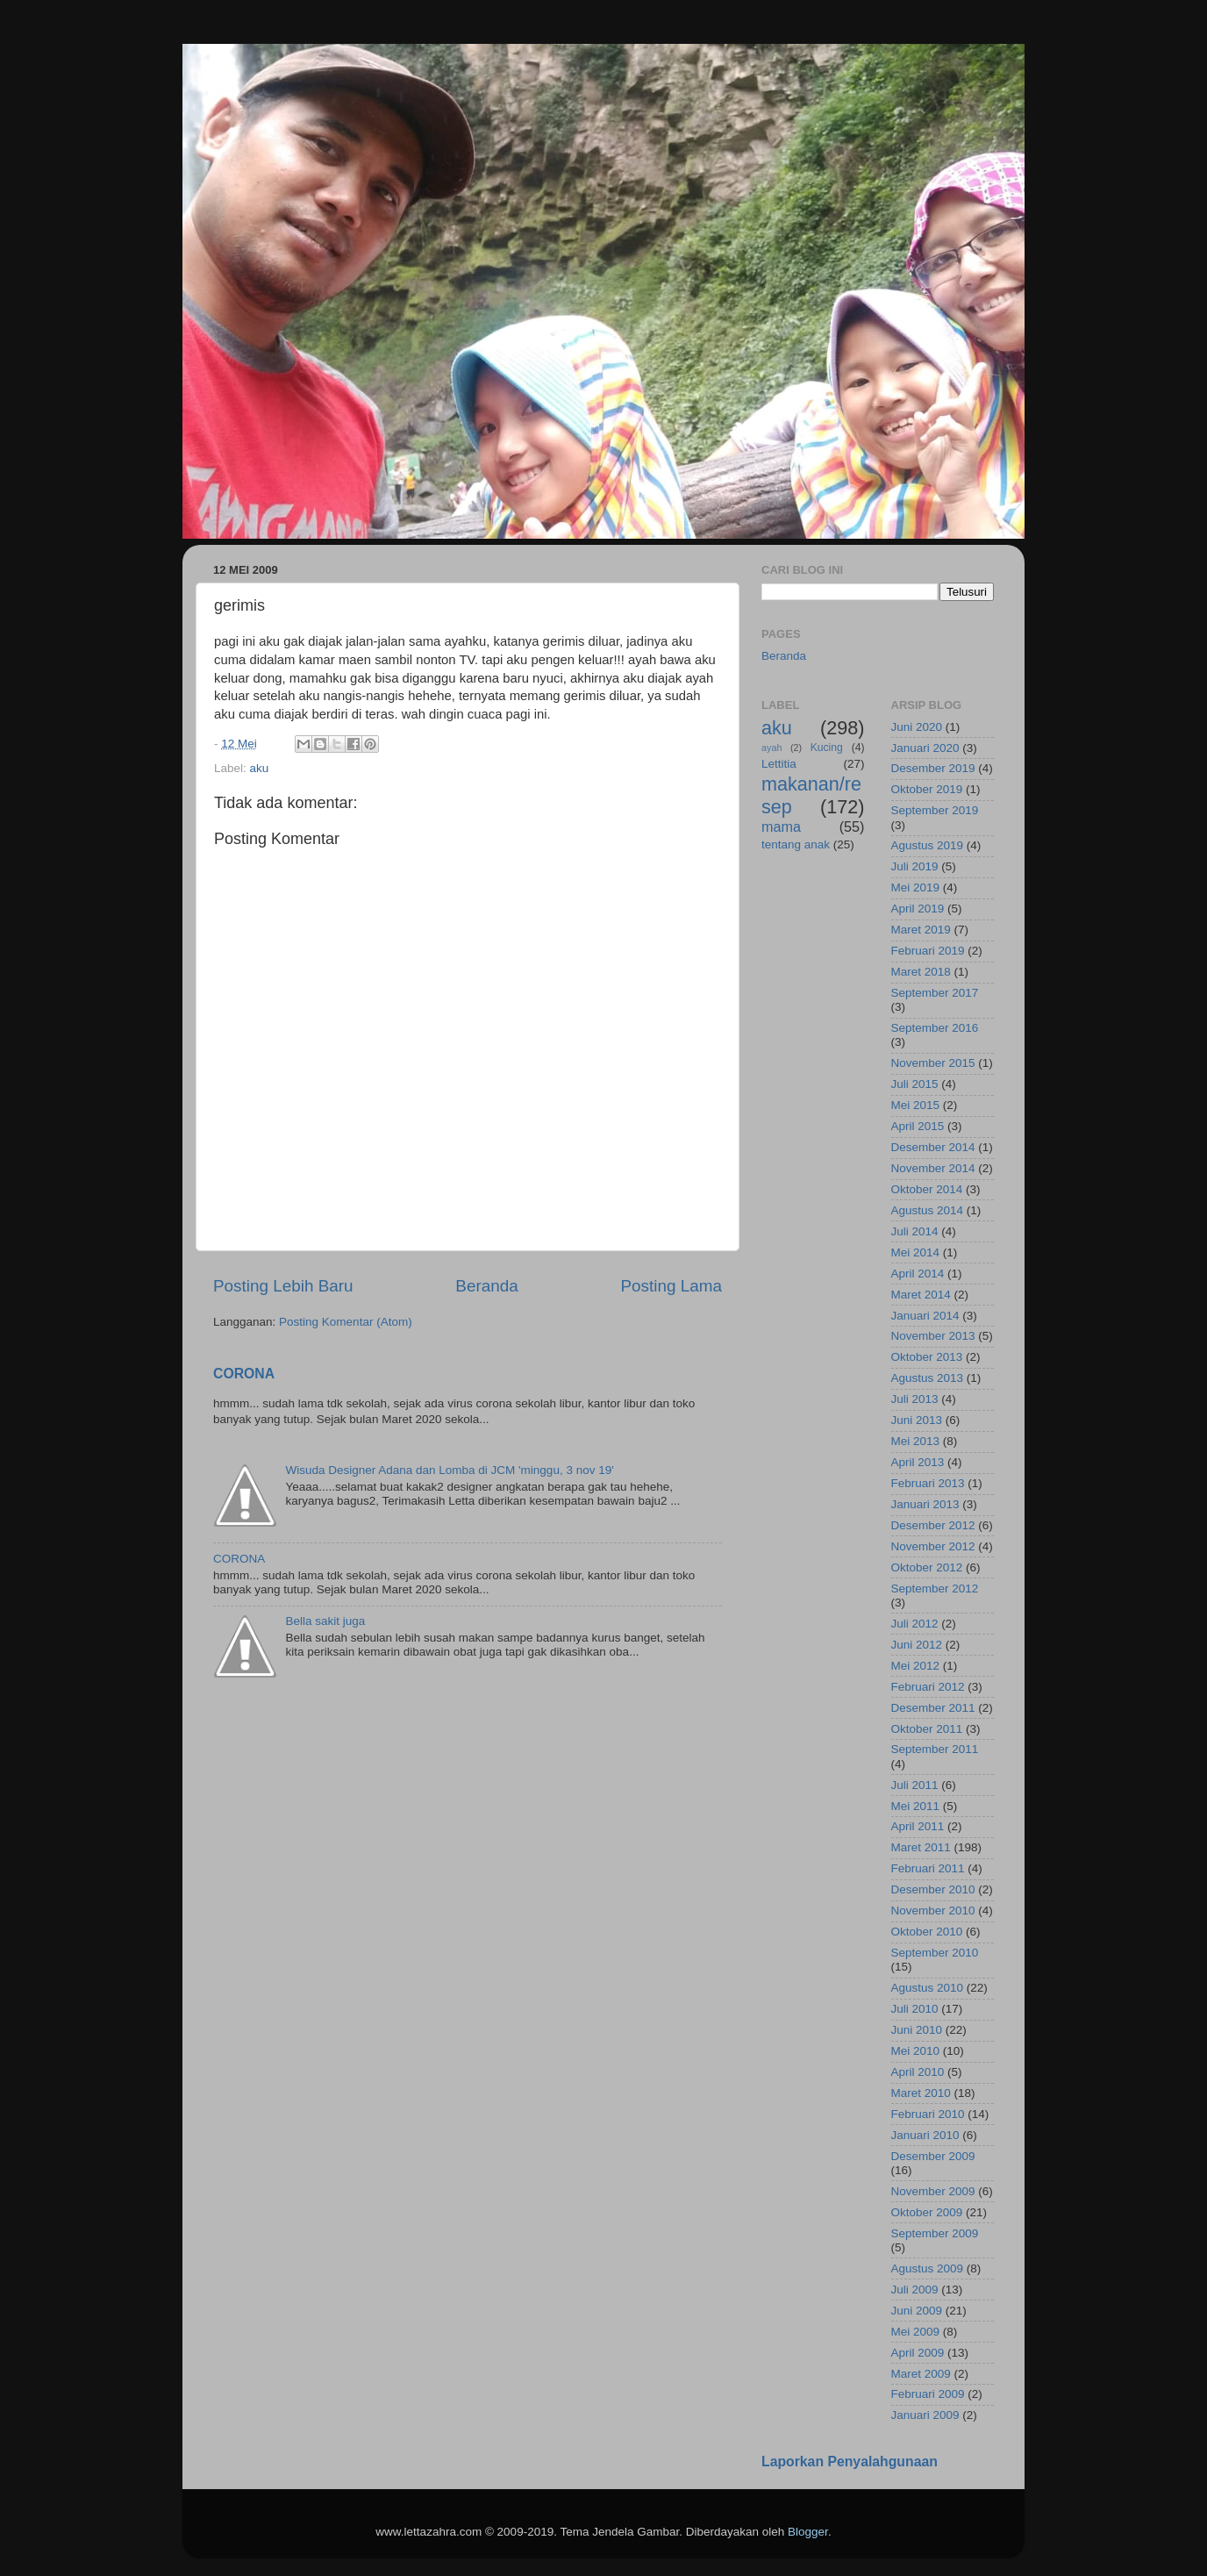 The image size is (1207, 2576). I want to click on April 2014, so click(918, 1273).